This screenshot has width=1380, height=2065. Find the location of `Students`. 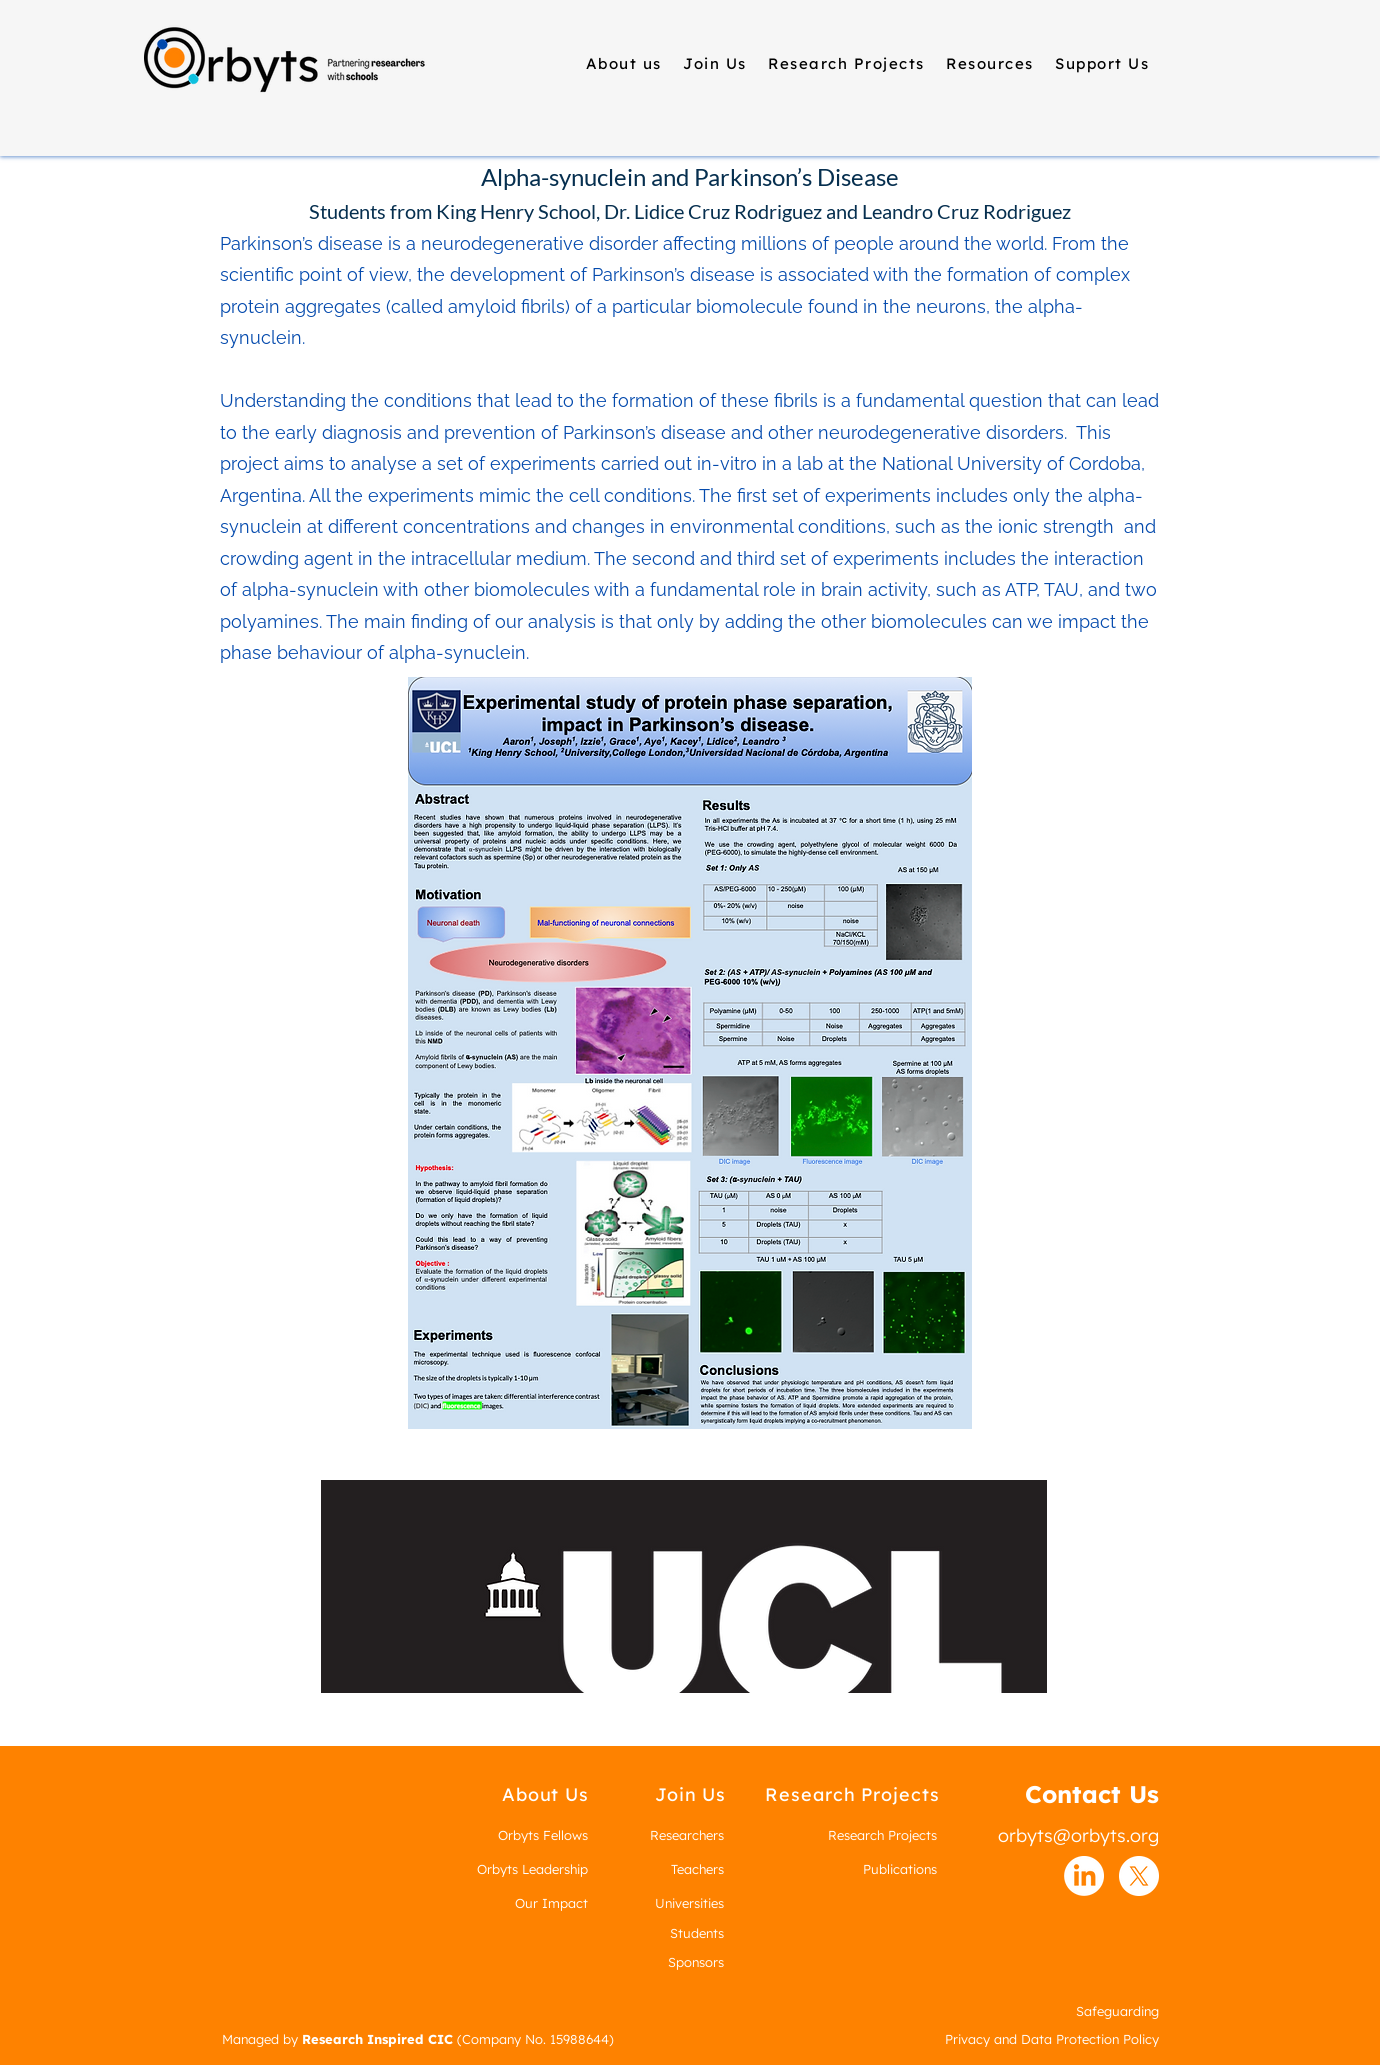

Students is located at coordinates (697, 1933).